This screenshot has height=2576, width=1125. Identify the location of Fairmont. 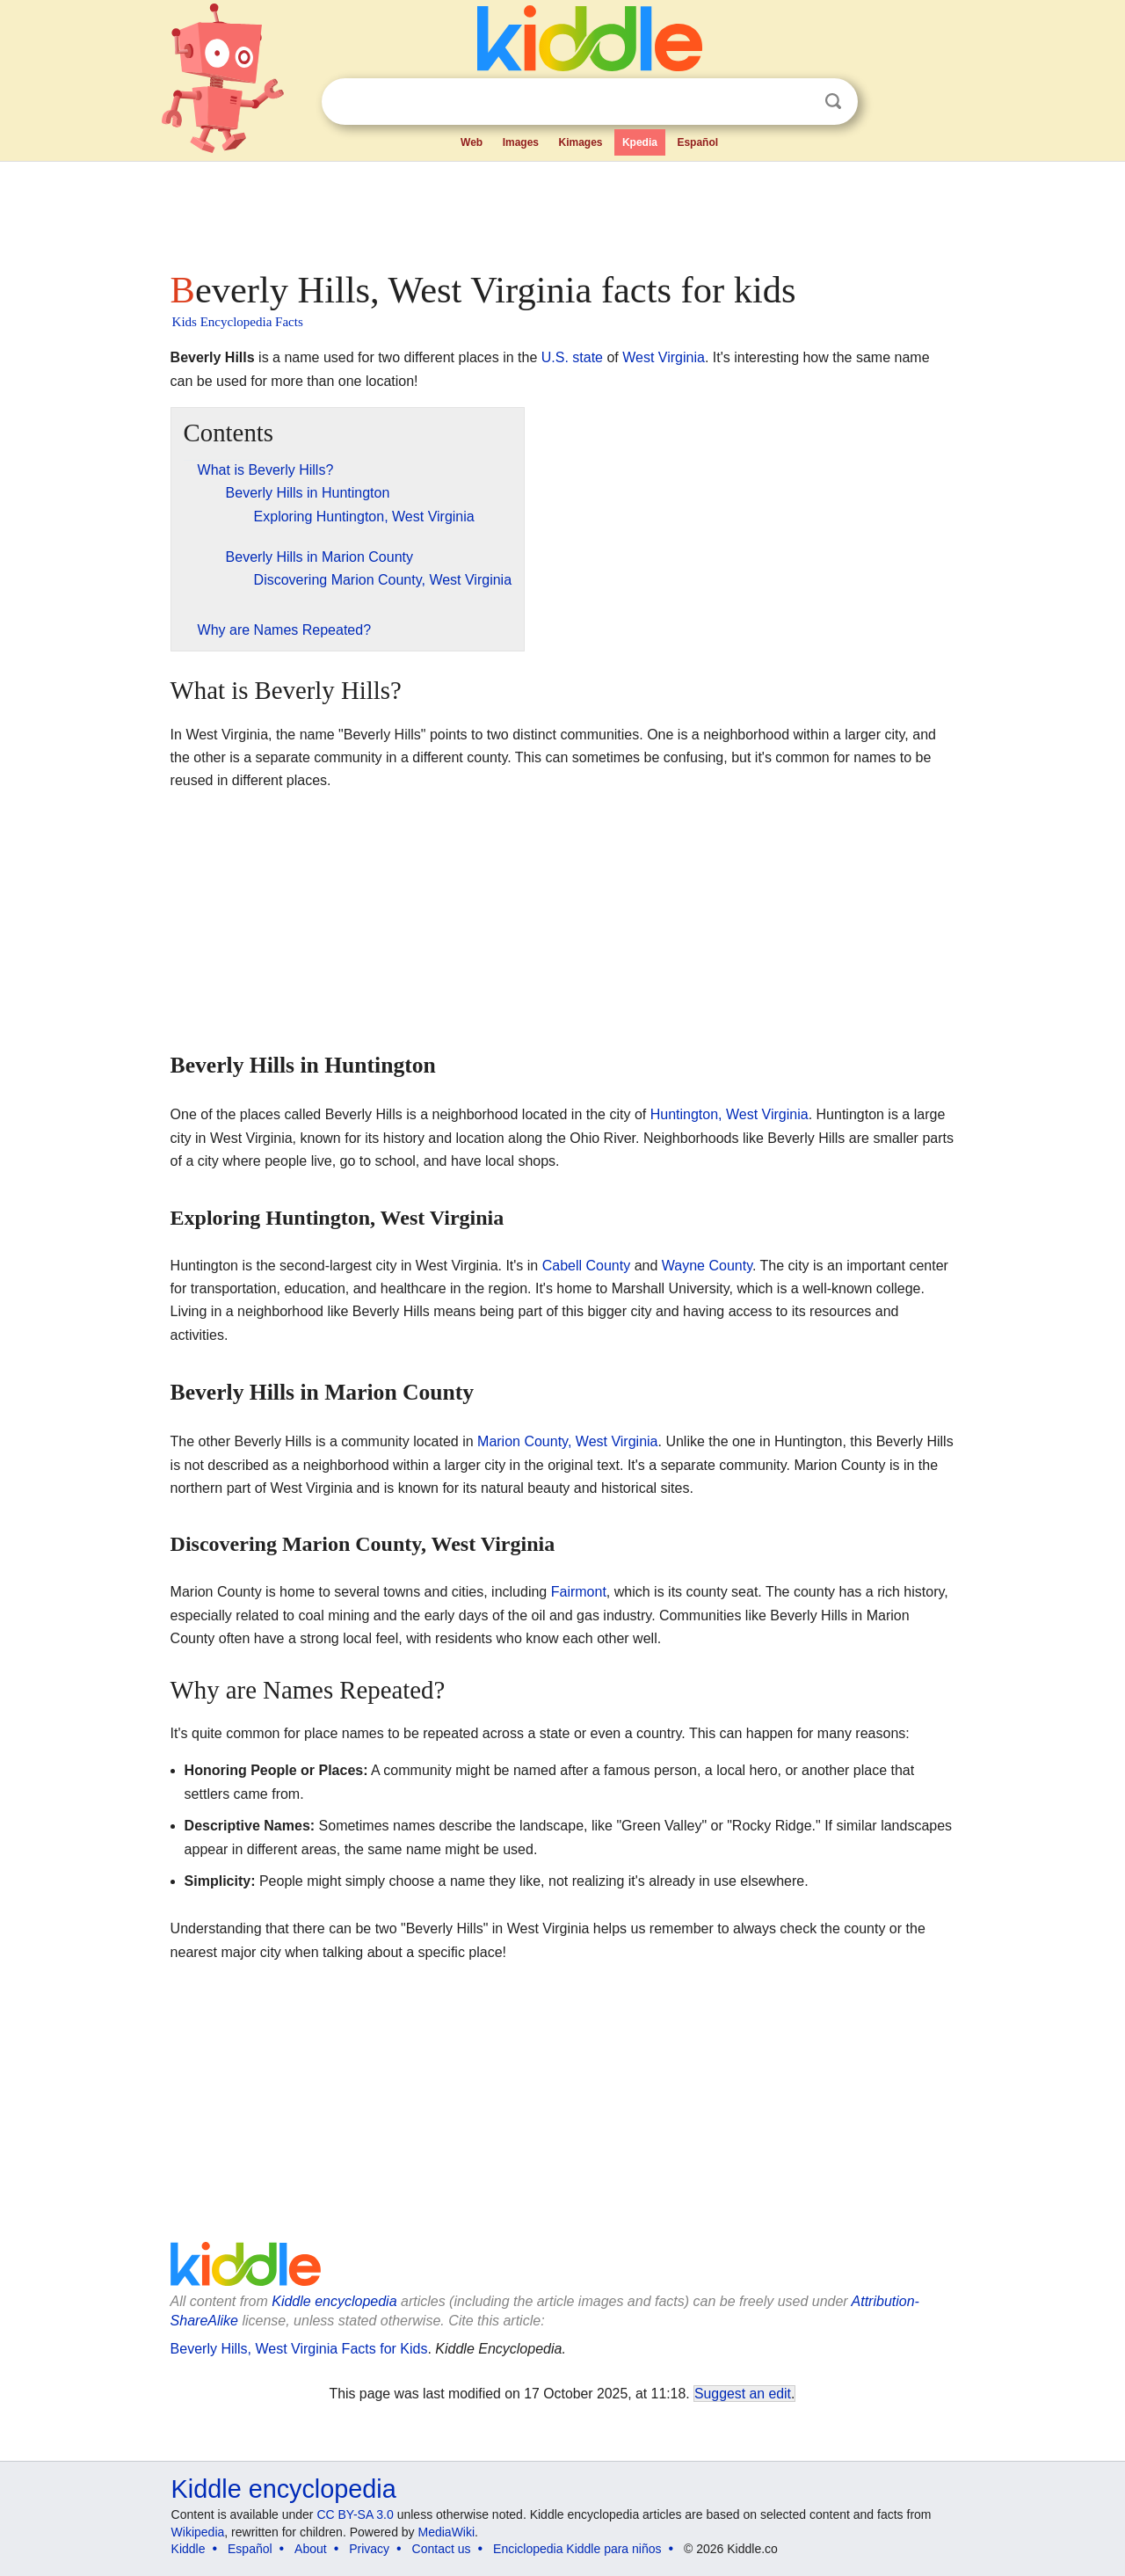
(578, 1591).